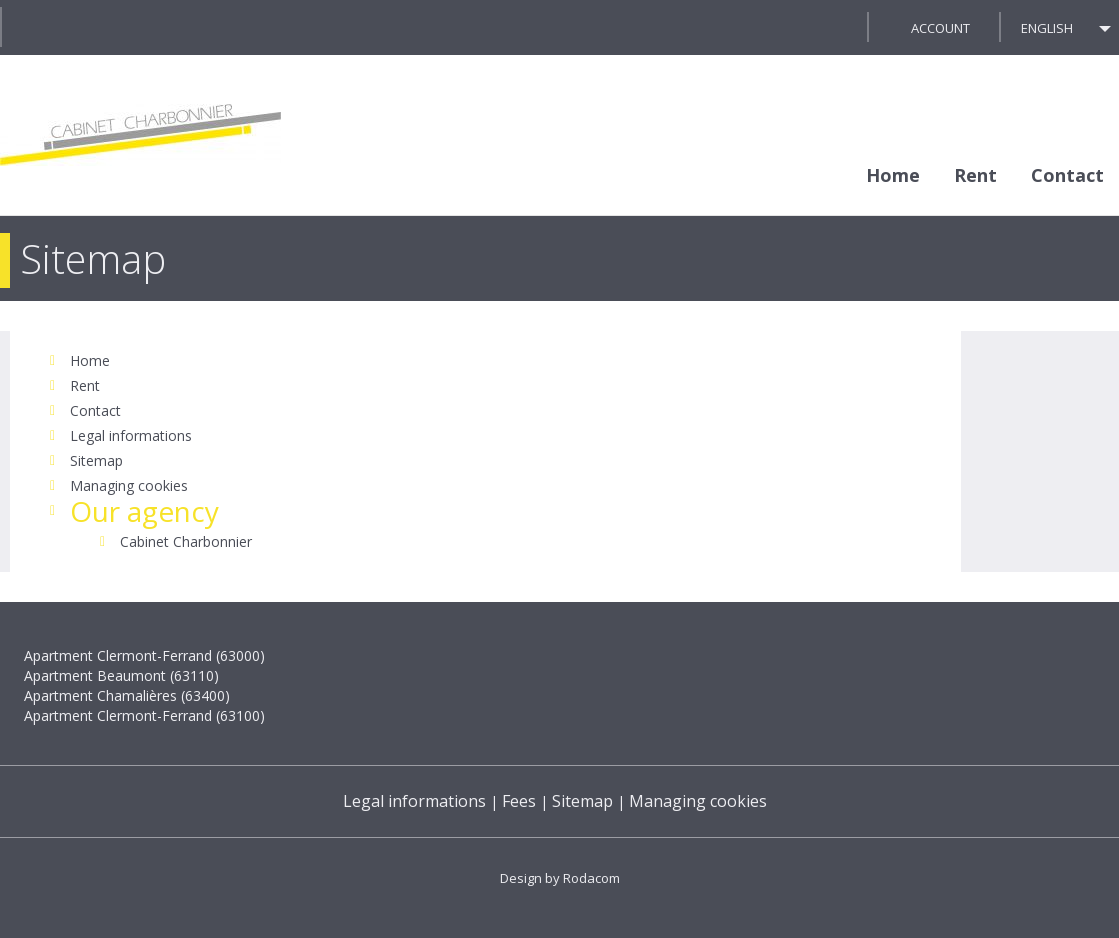 Image resolution: width=1119 pixels, height=938 pixels. What do you see at coordinates (131, 435) in the screenshot?
I see `Legal informations` at bounding box center [131, 435].